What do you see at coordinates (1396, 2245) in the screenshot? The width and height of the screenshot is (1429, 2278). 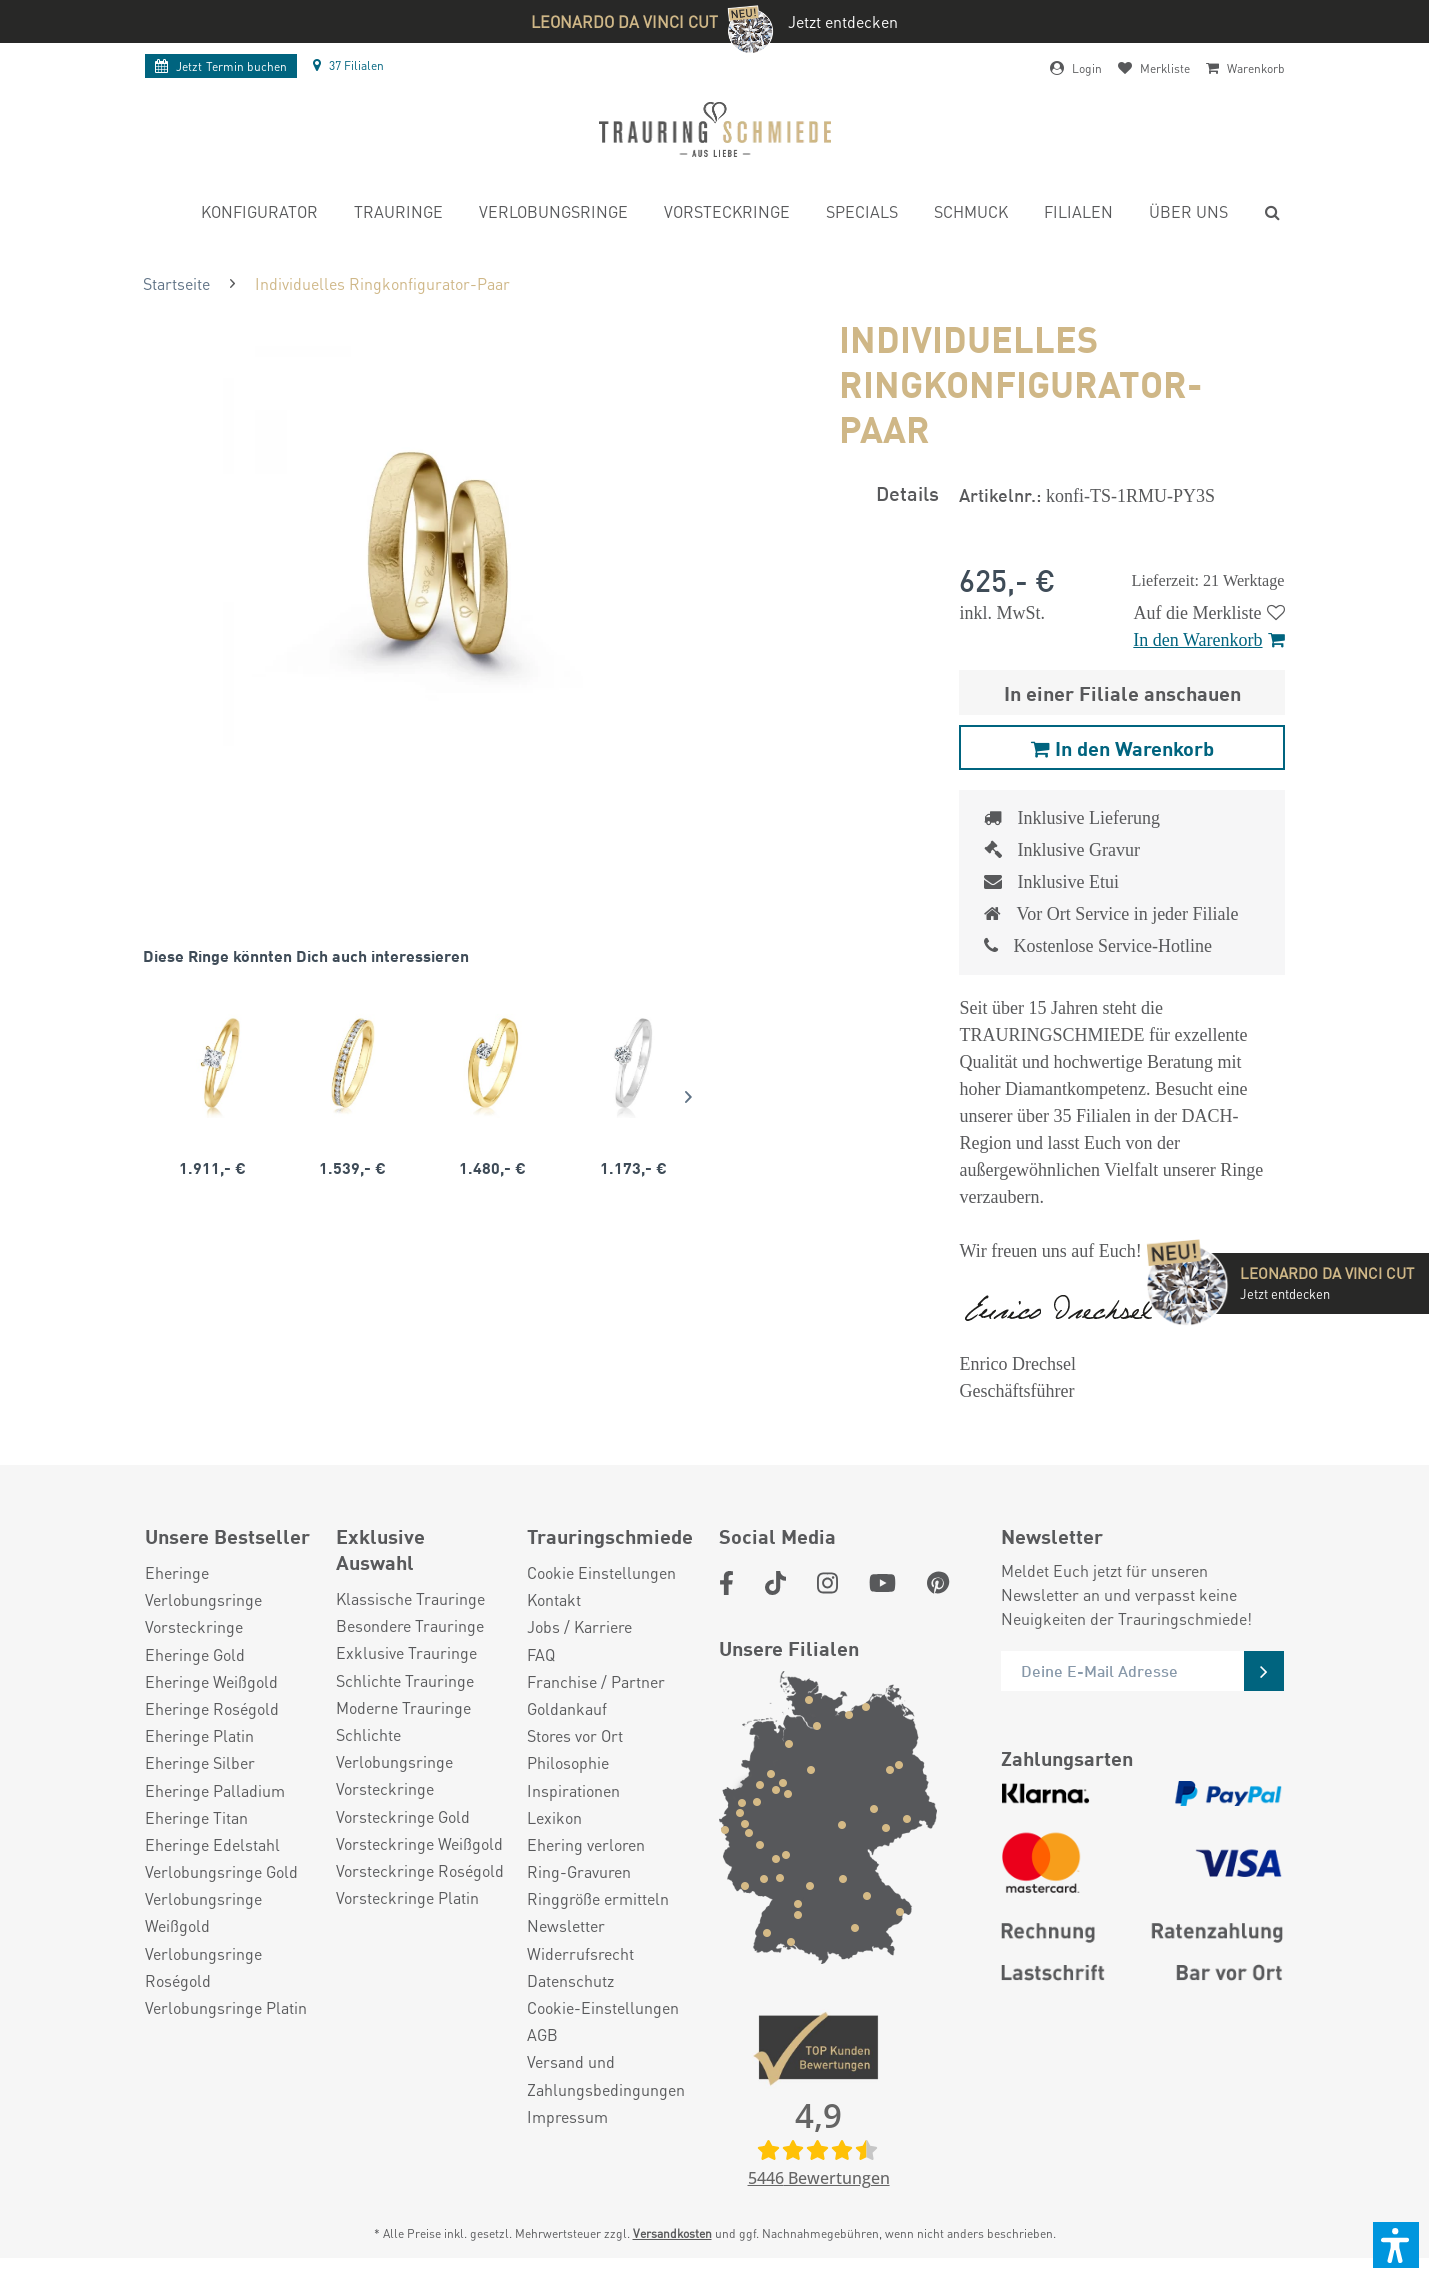 I see `[button]` at bounding box center [1396, 2245].